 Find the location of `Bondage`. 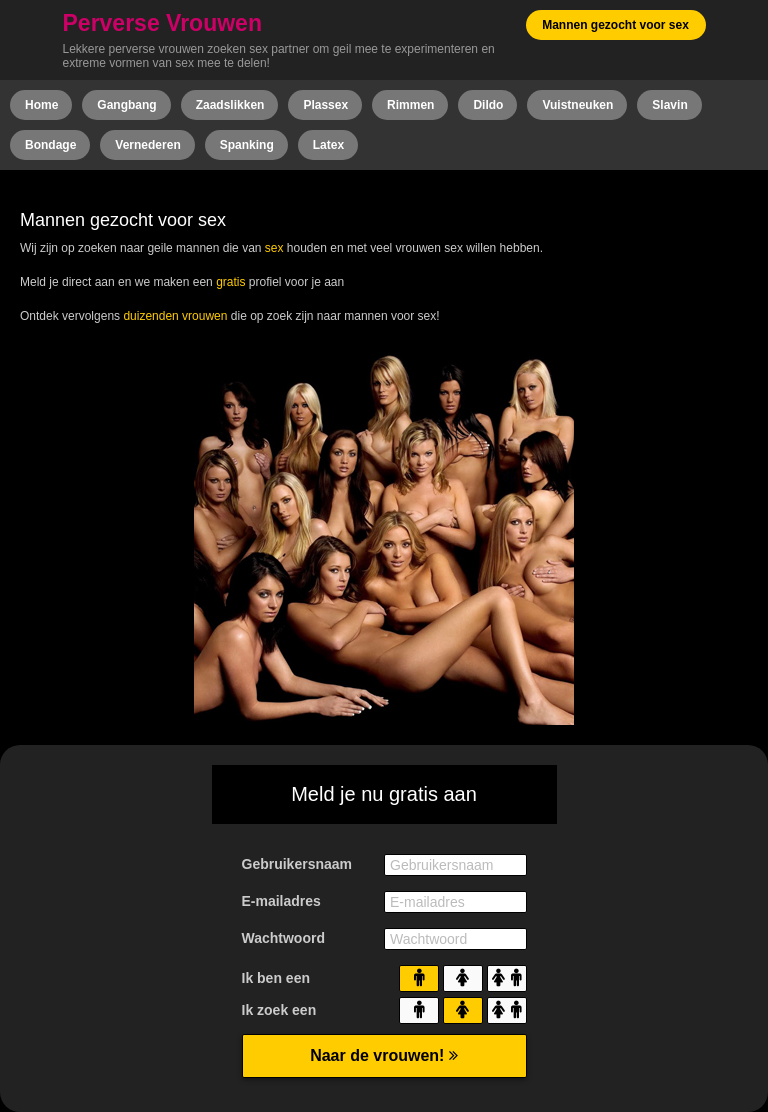

Bondage is located at coordinates (50, 145).